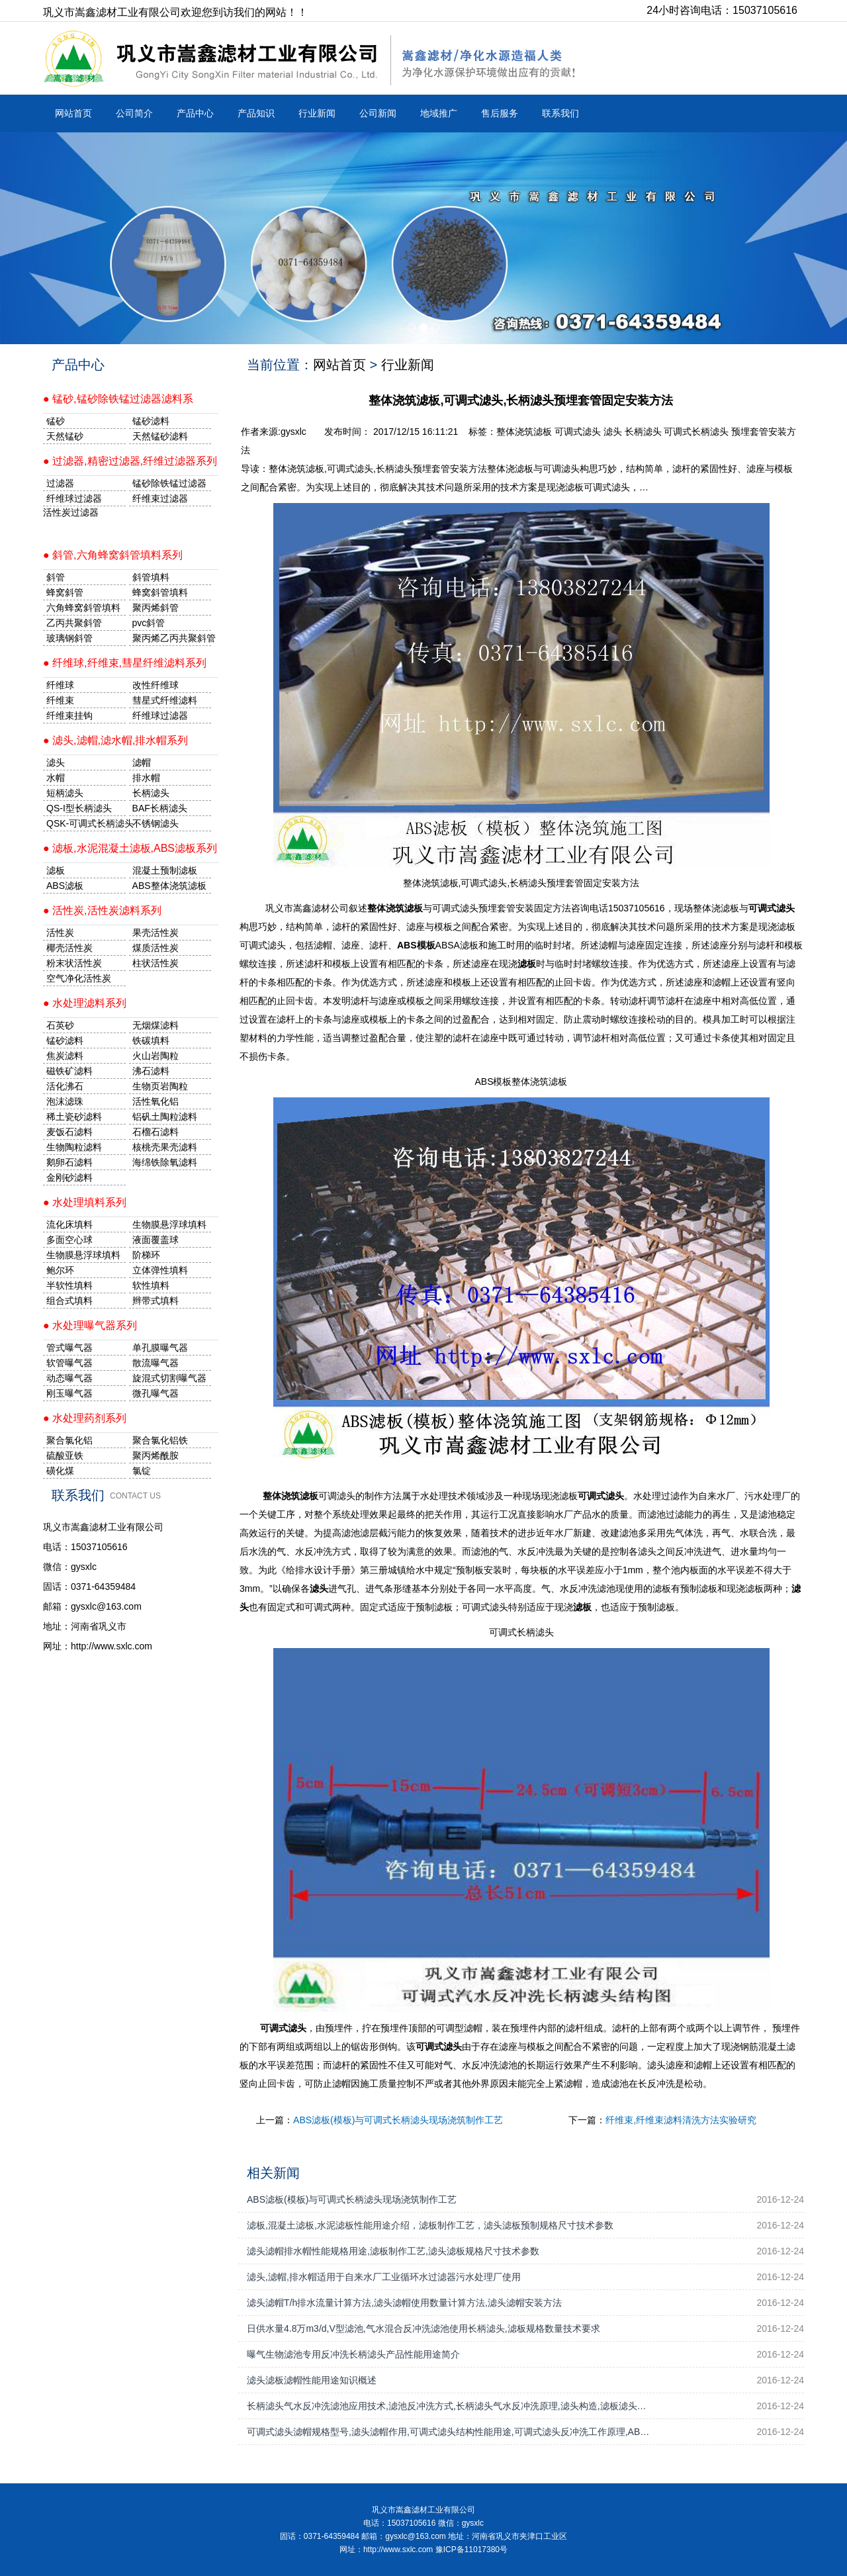 The height and width of the screenshot is (2576, 847). I want to click on 鹅卵石滤料, so click(69, 1162).